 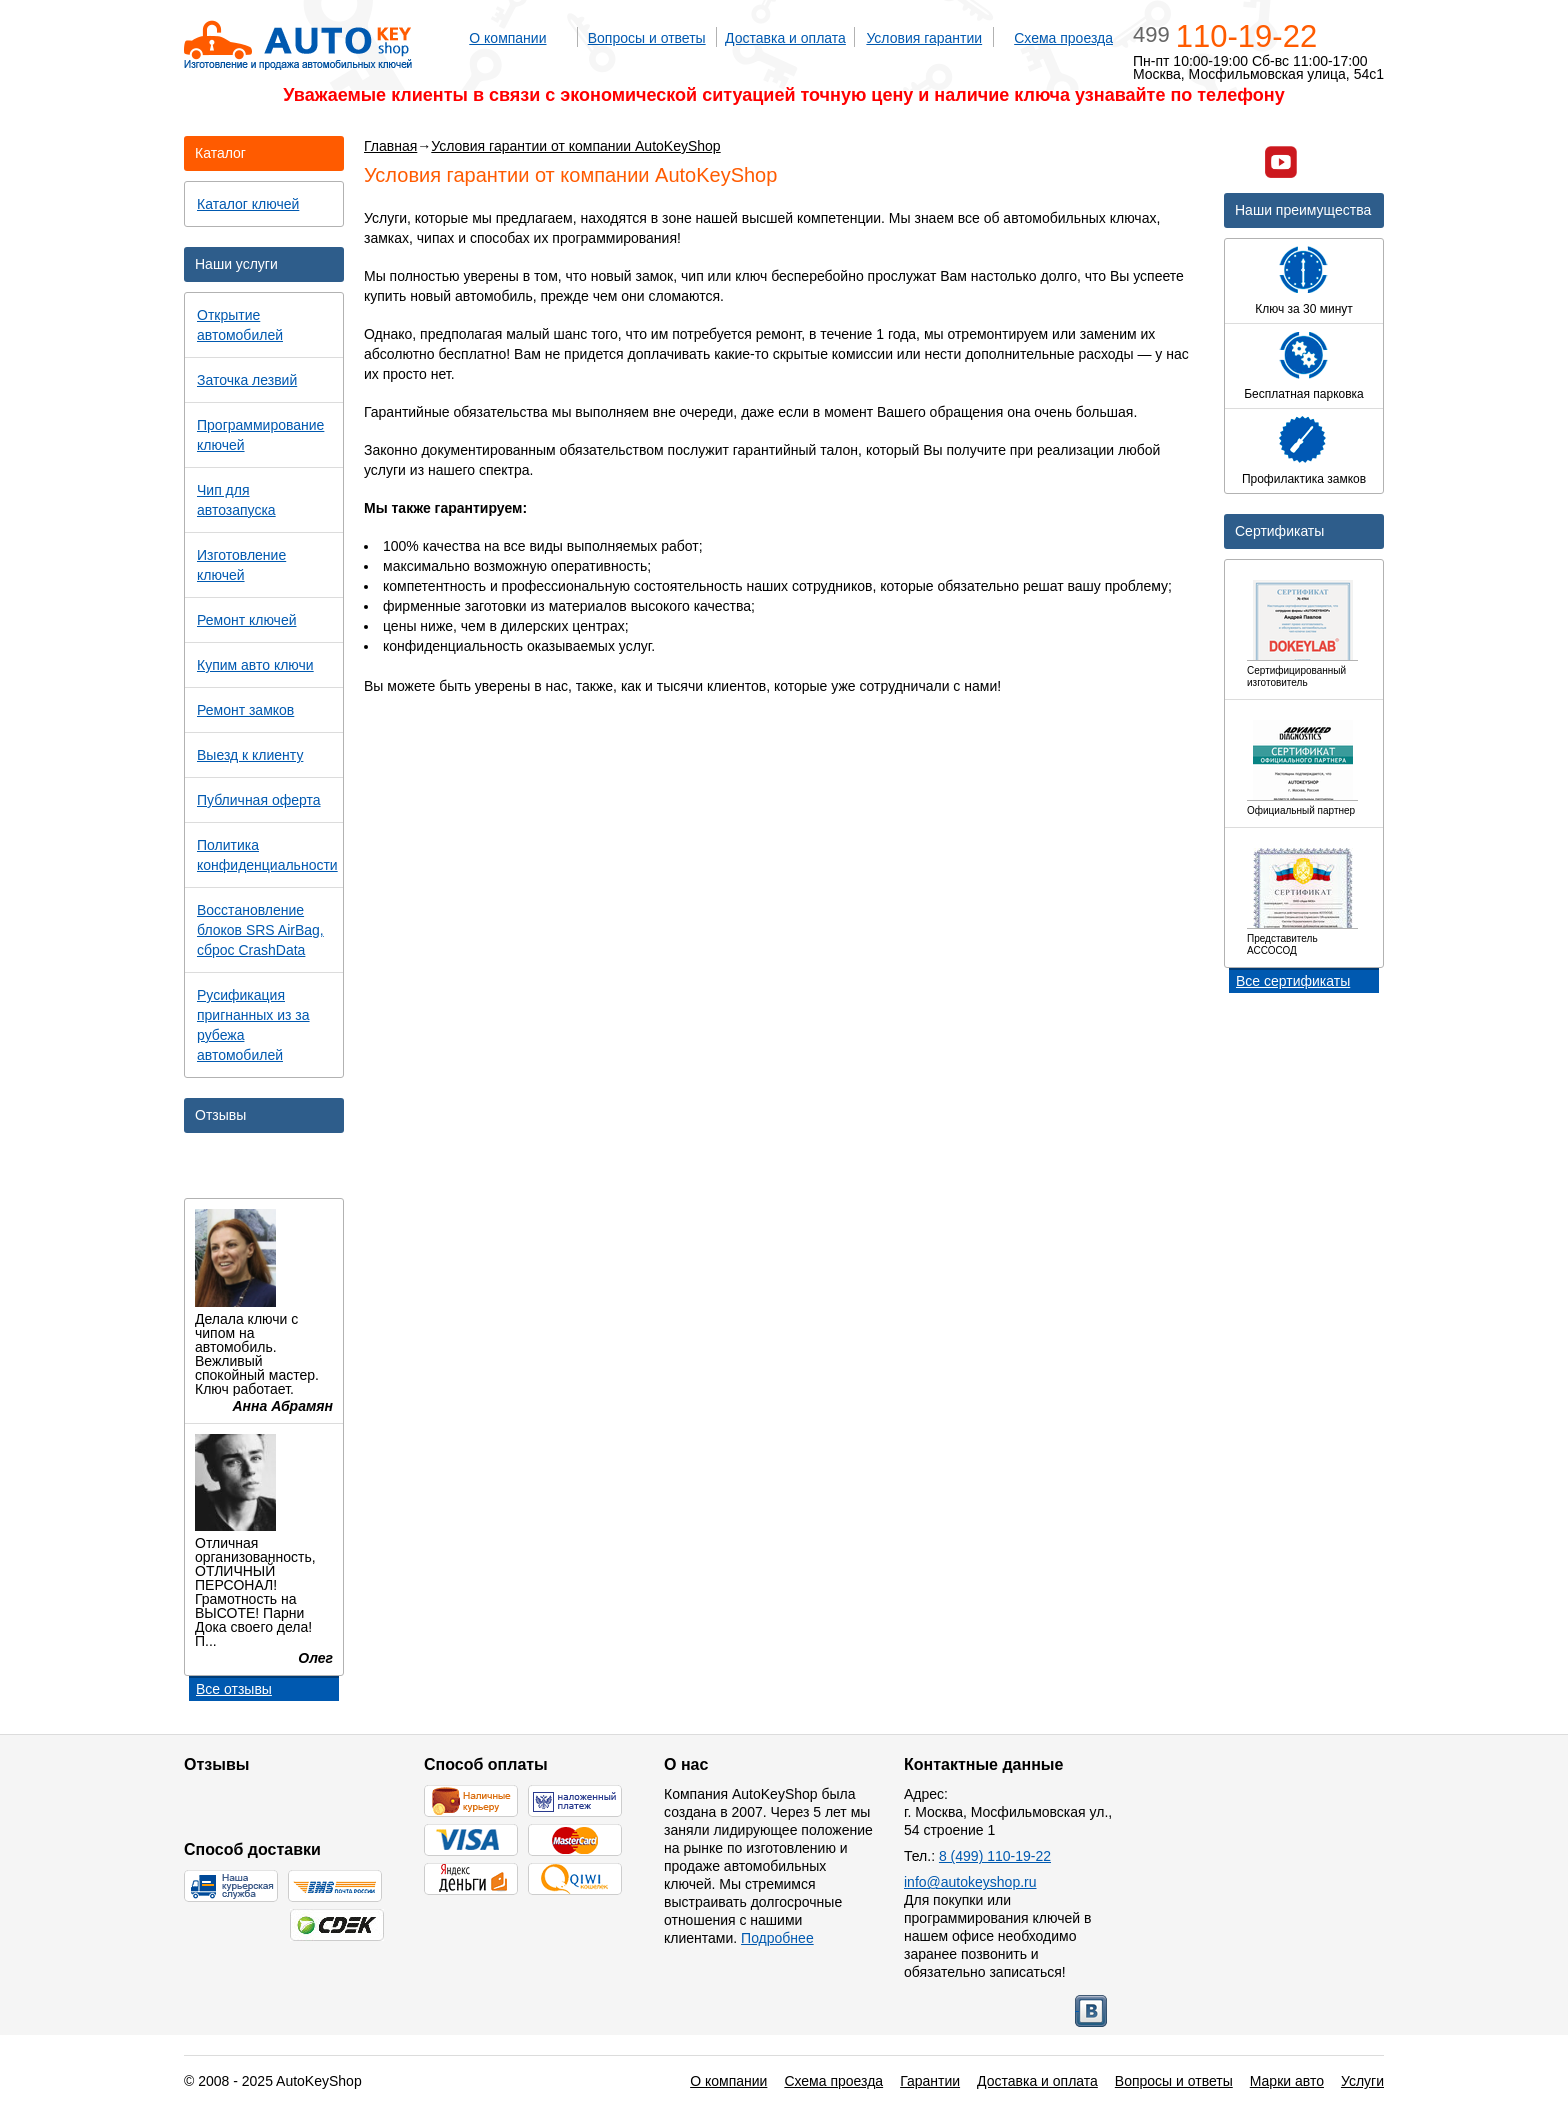 What do you see at coordinates (234, 1689) in the screenshot?
I see `Все отзывы` at bounding box center [234, 1689].